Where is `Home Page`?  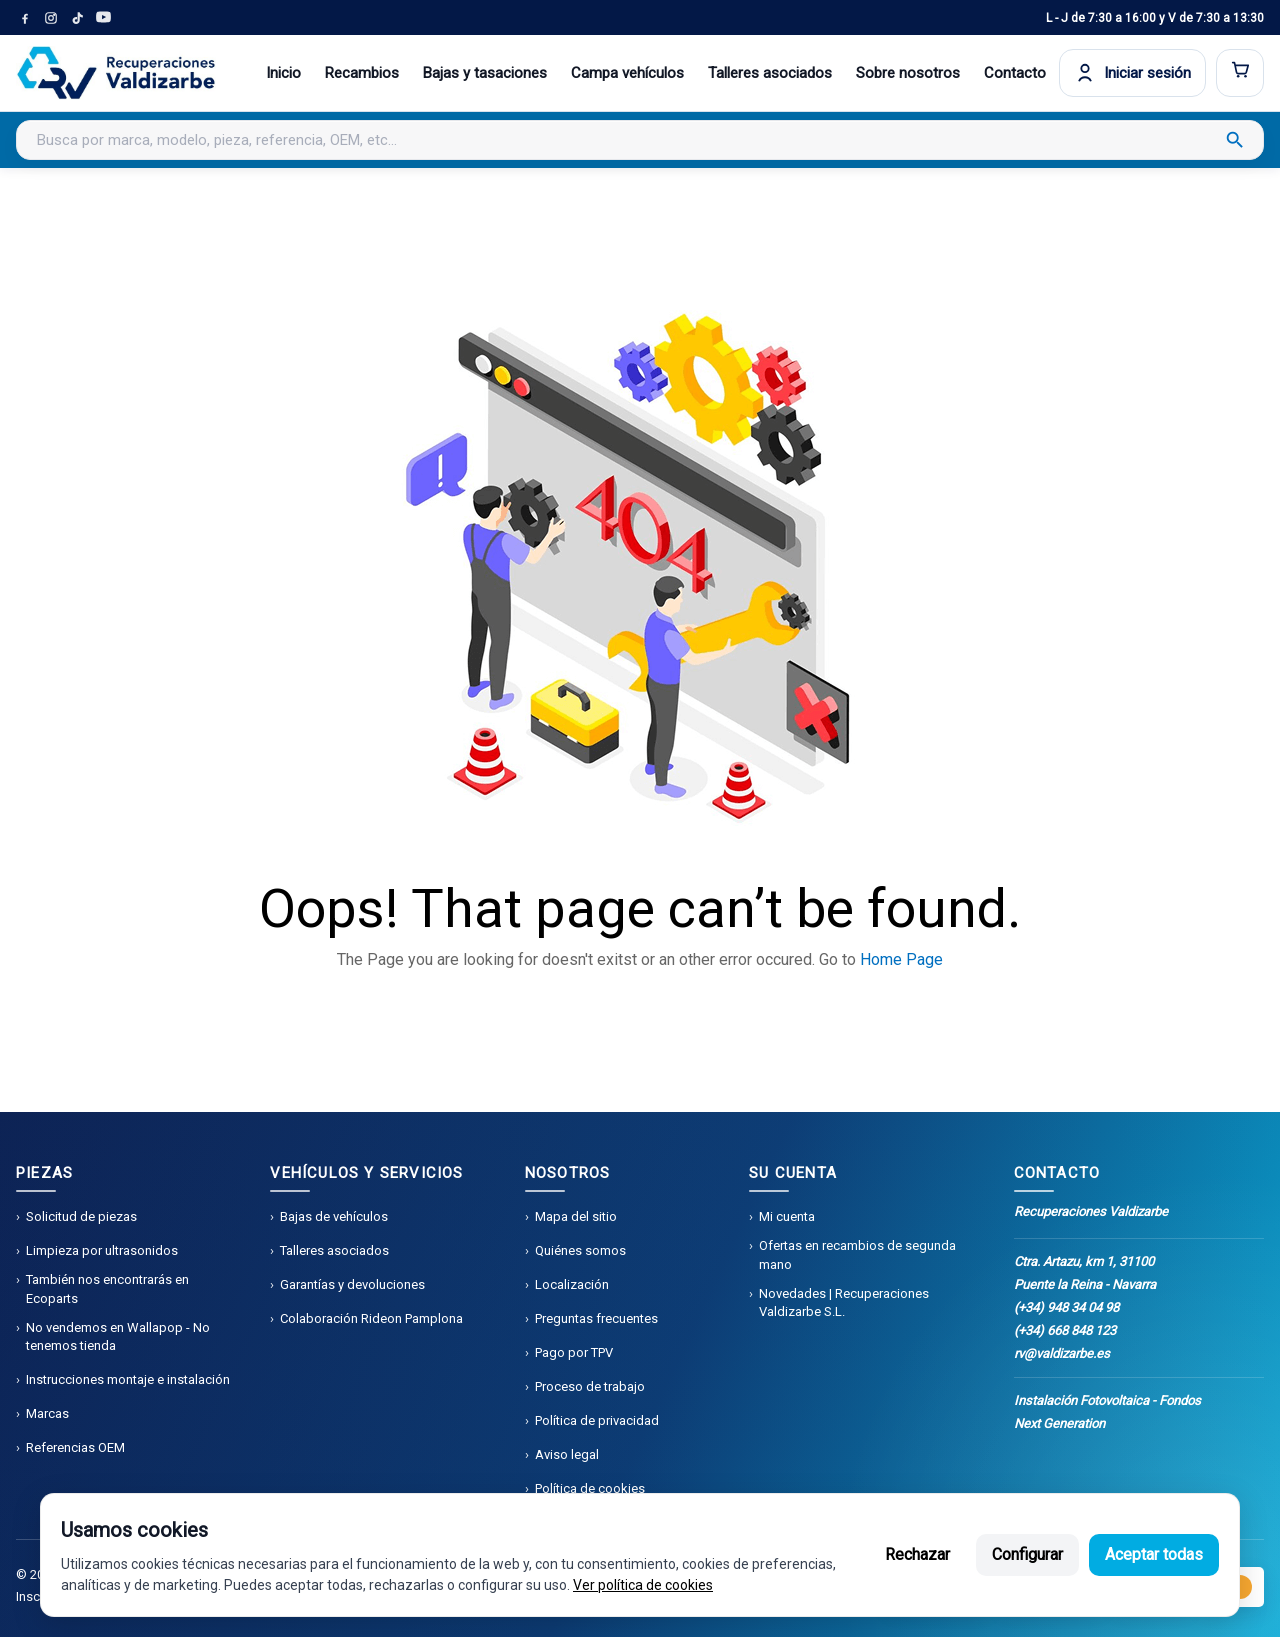 Home Page is located at coordinates (901, 959).